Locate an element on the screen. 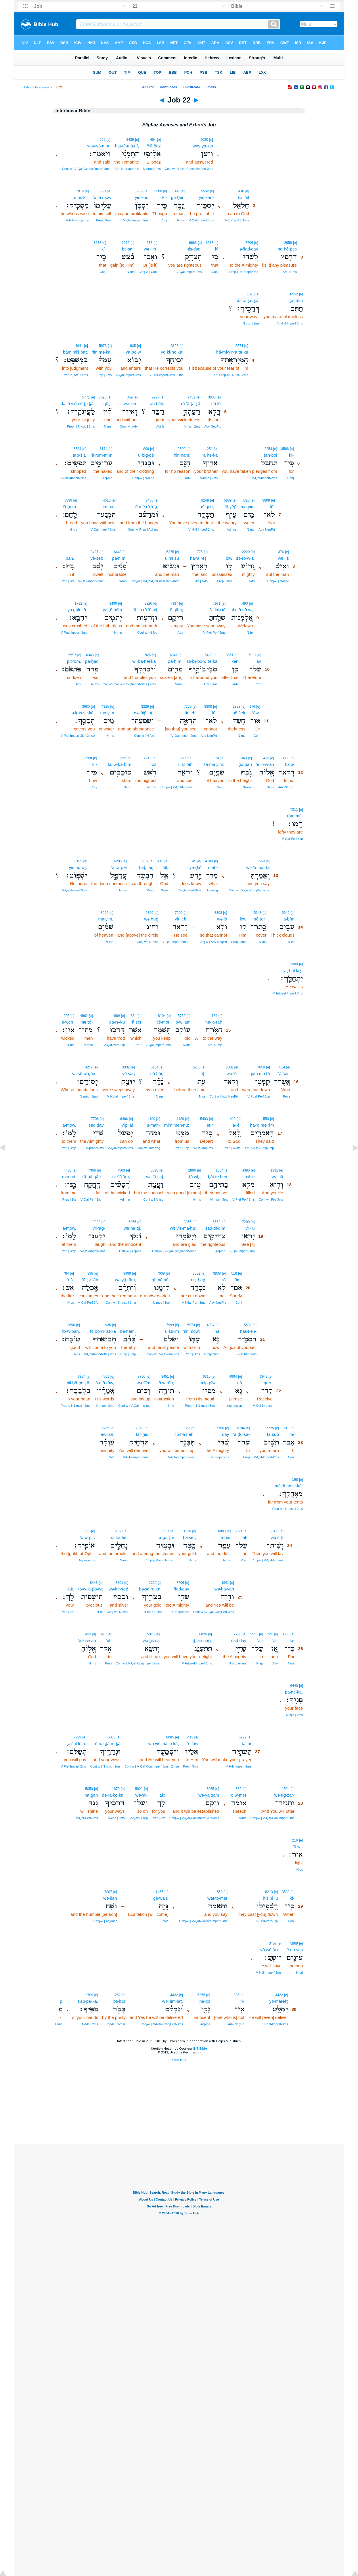 The width and height of the screenshot is (358, 2576). yip̄·‘al is located at coordinates (127, 1125).